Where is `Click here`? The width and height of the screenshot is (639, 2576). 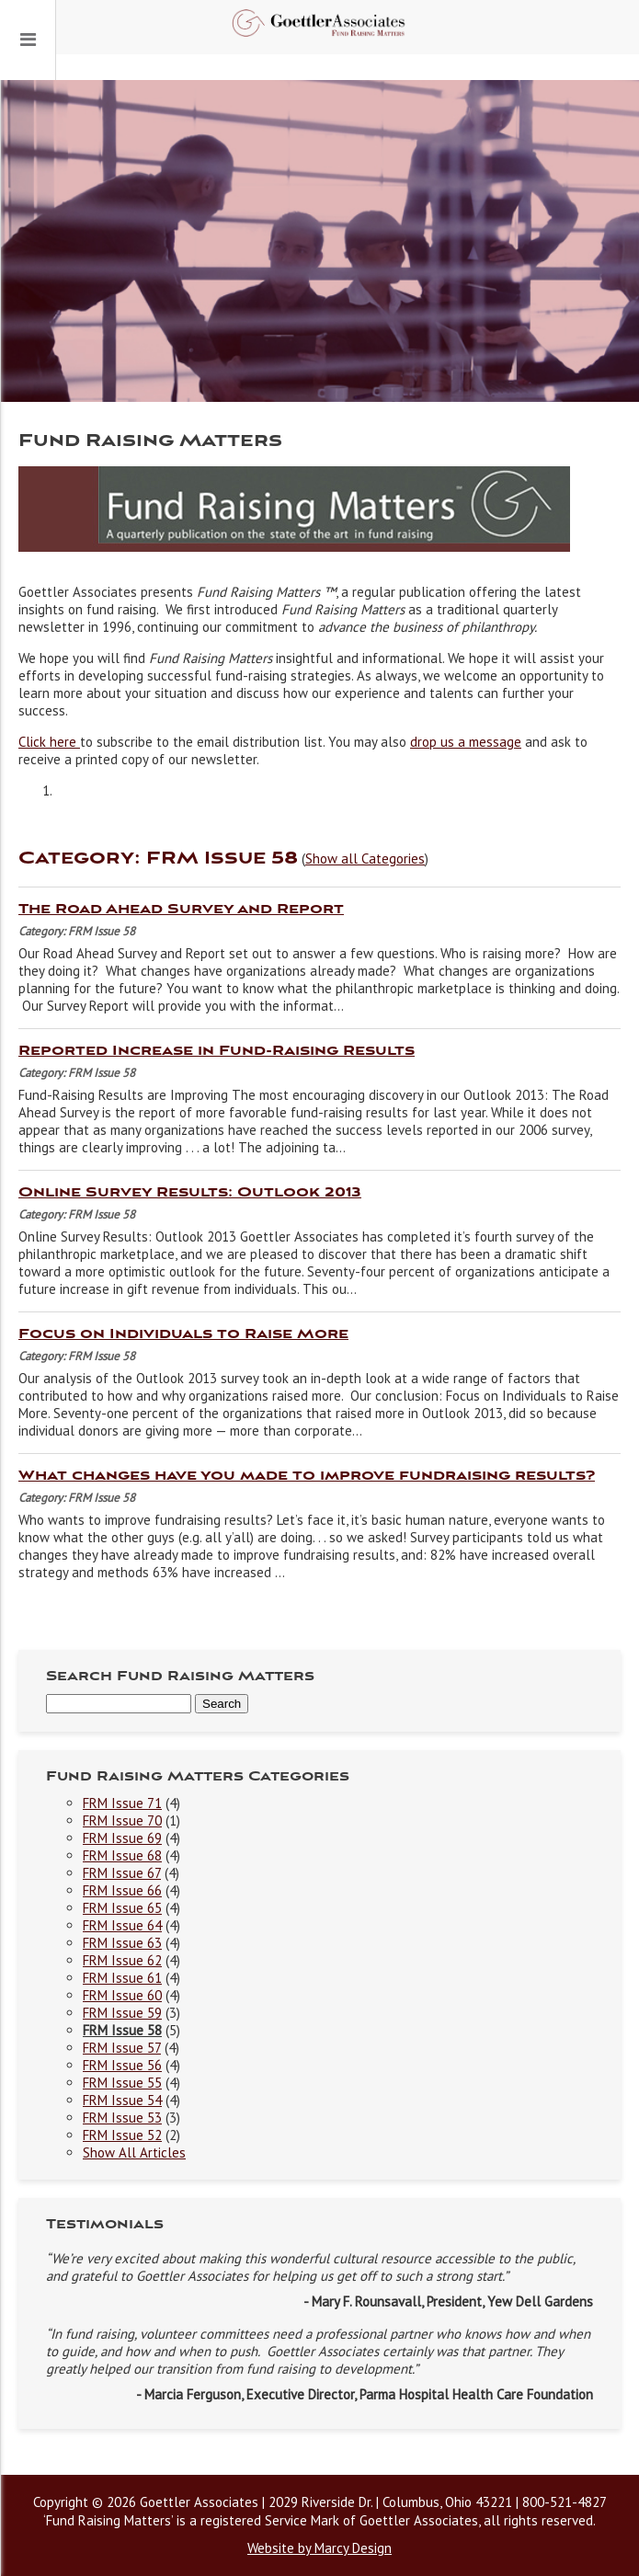 Click here is located at coordinates (49, 741).